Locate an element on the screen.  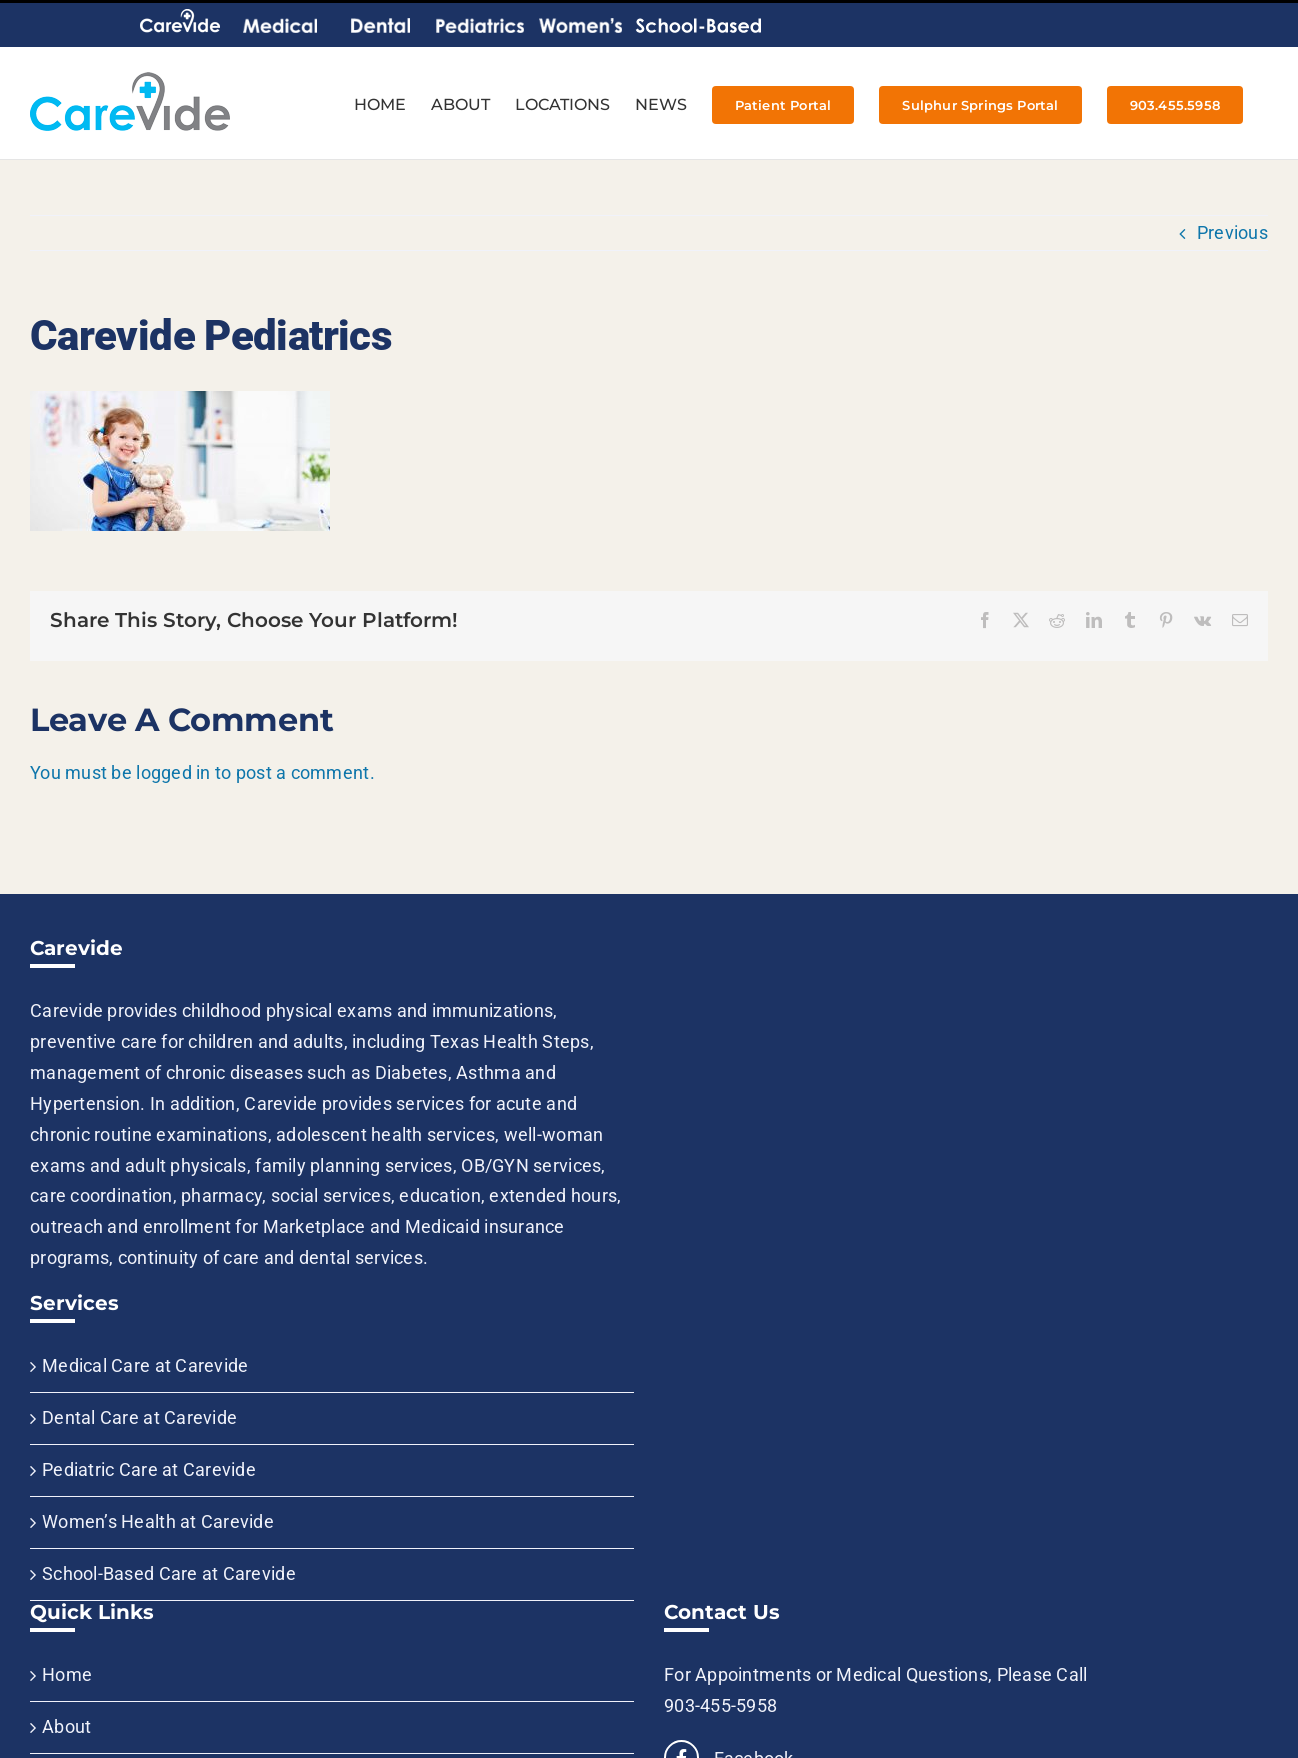
logged in is located at coordinates (173, 772).